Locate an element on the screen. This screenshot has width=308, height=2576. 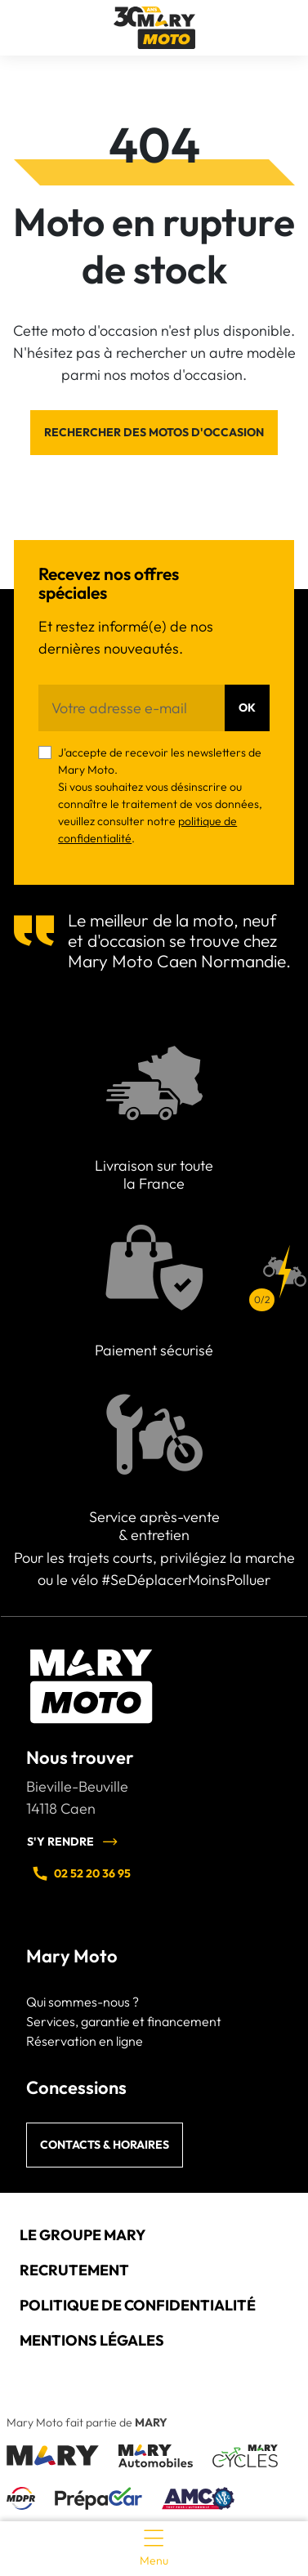
Qui sommes-nous ? is located at coordinates (82, 2001).